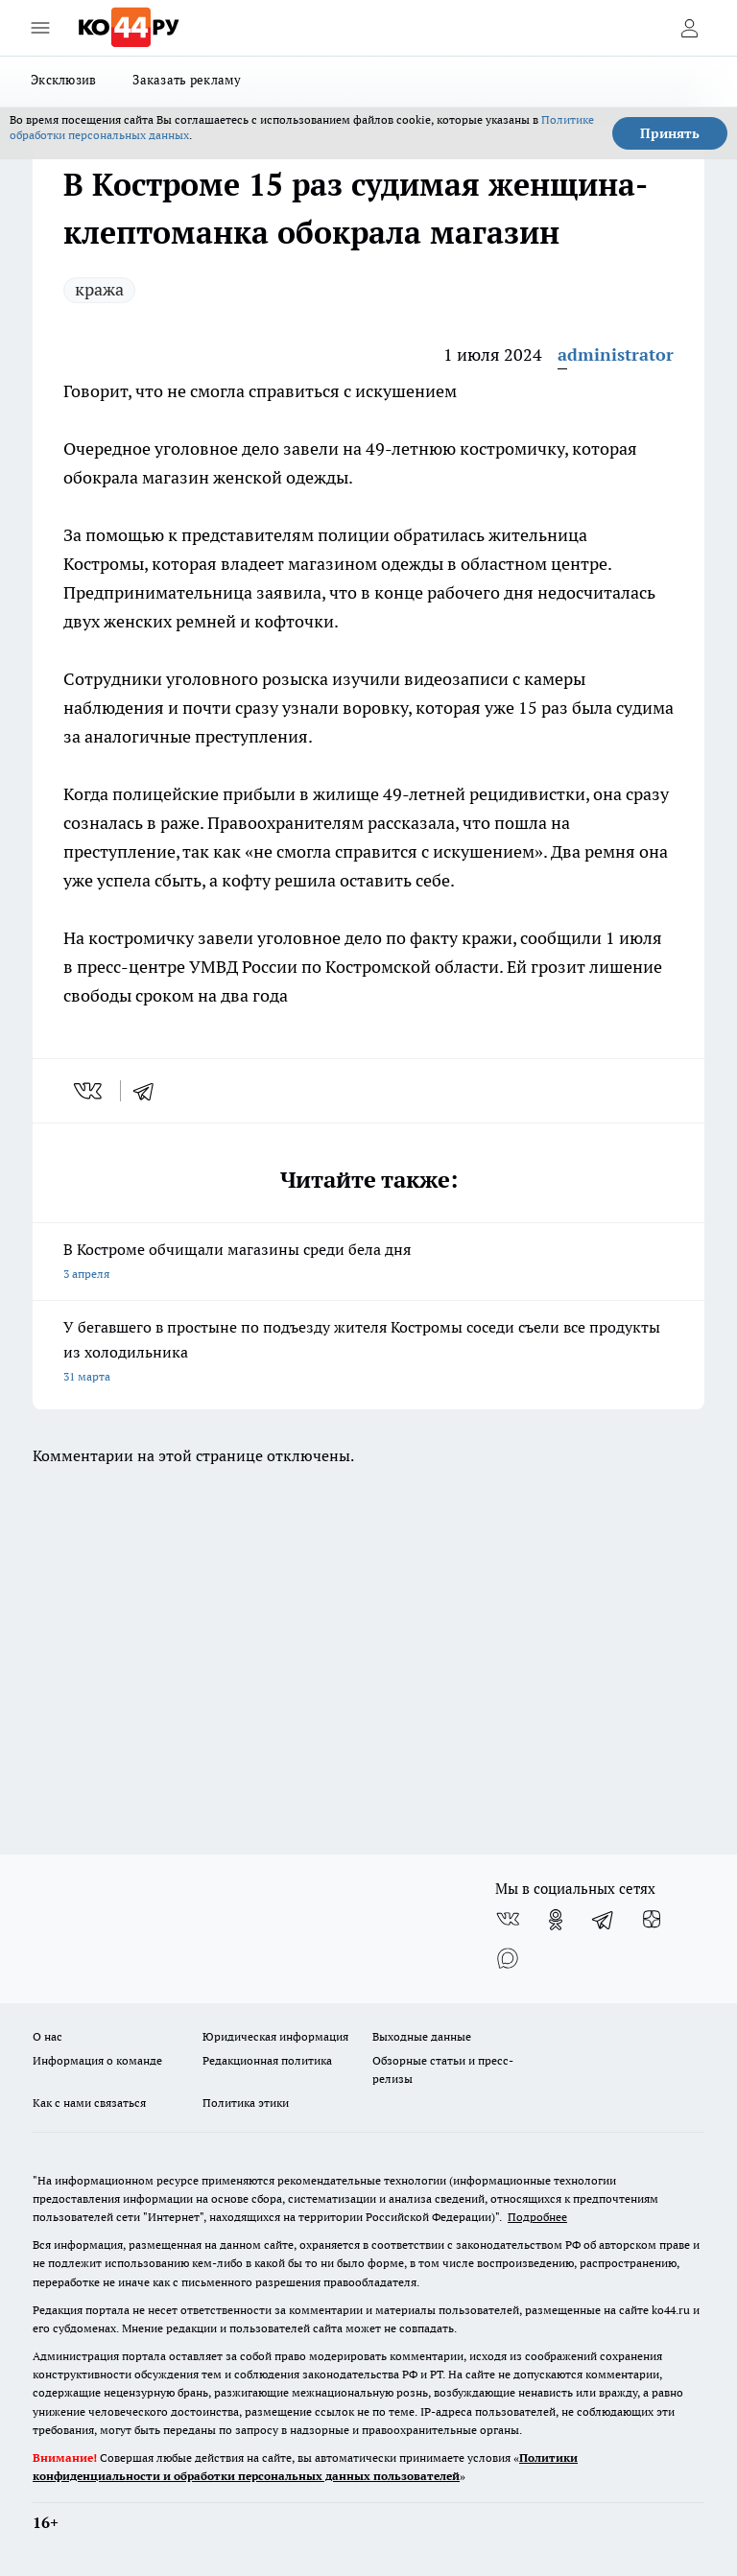 This screenshot has height=2576, width=737. What do you see at coordinates (537, 2217) in the screenshot?
I see `Подробнее` at bounding box center [537, 2217].